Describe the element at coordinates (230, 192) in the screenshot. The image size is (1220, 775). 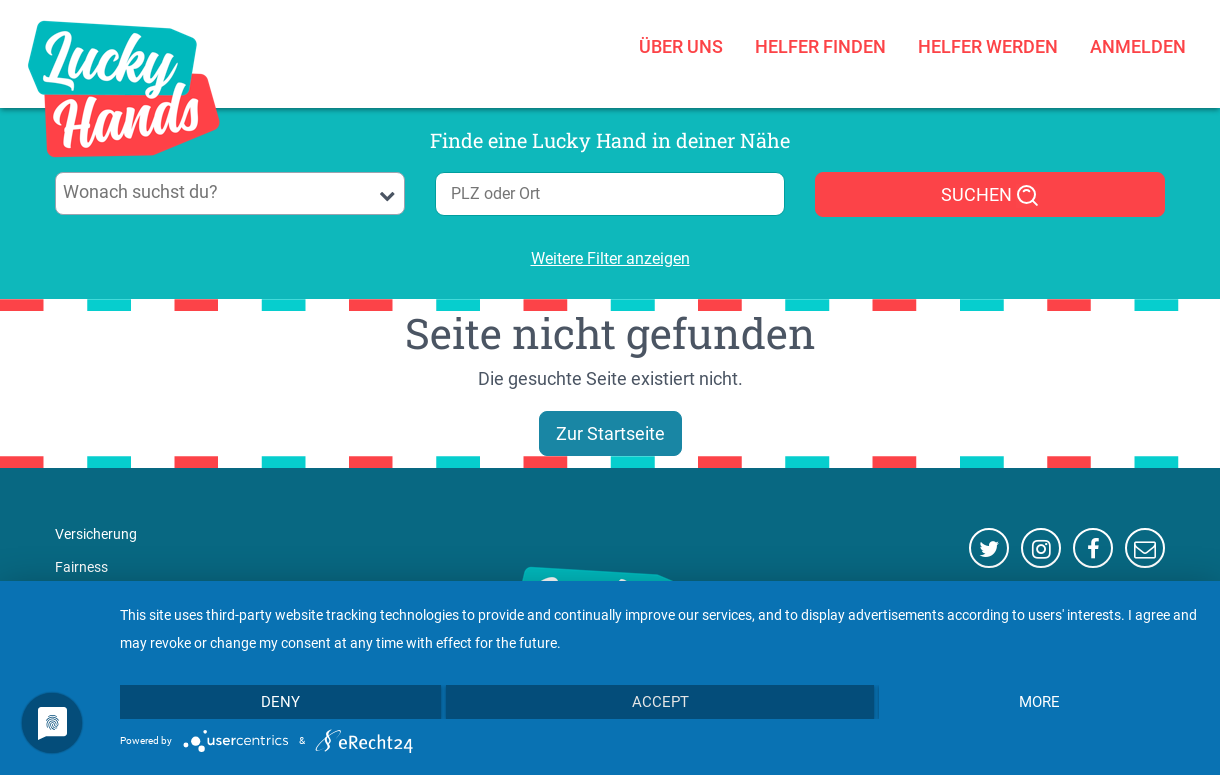
I see `[searchbox]` at that location.